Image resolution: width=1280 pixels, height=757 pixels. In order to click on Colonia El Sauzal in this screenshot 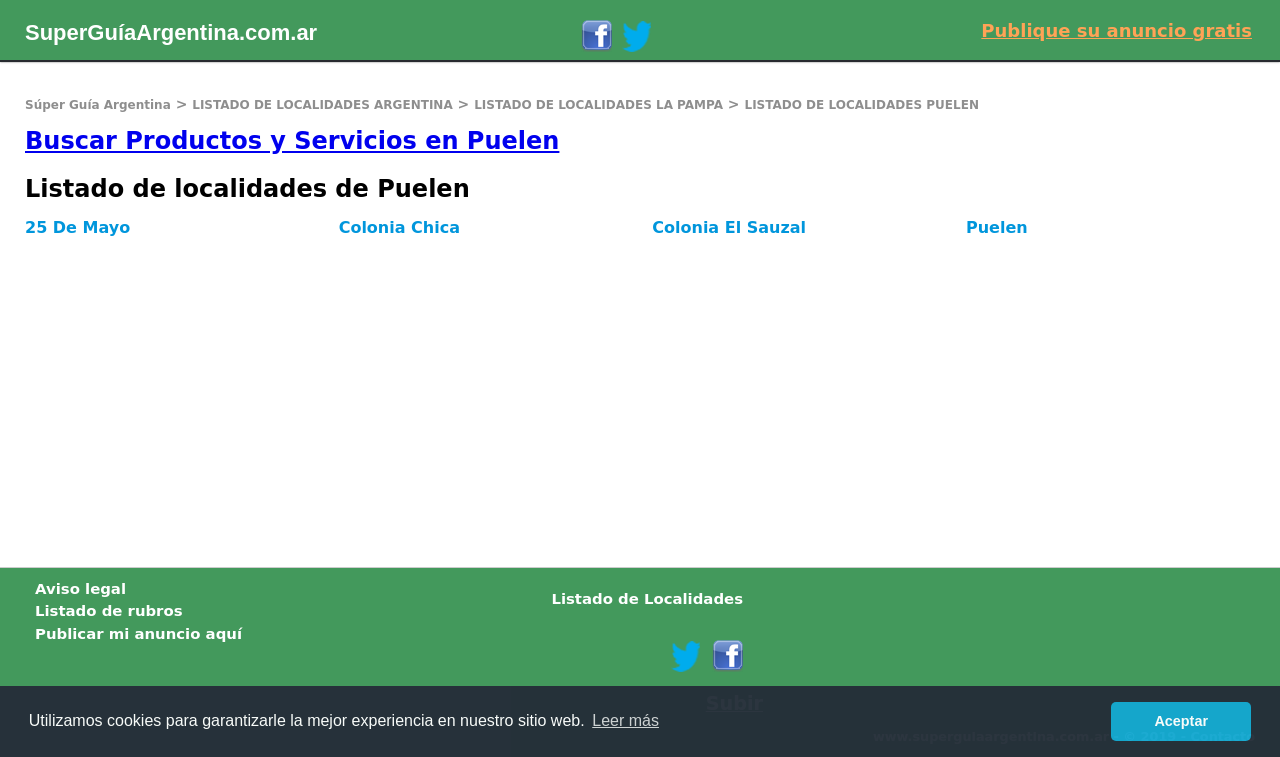, I will do `click(729, 227)`.